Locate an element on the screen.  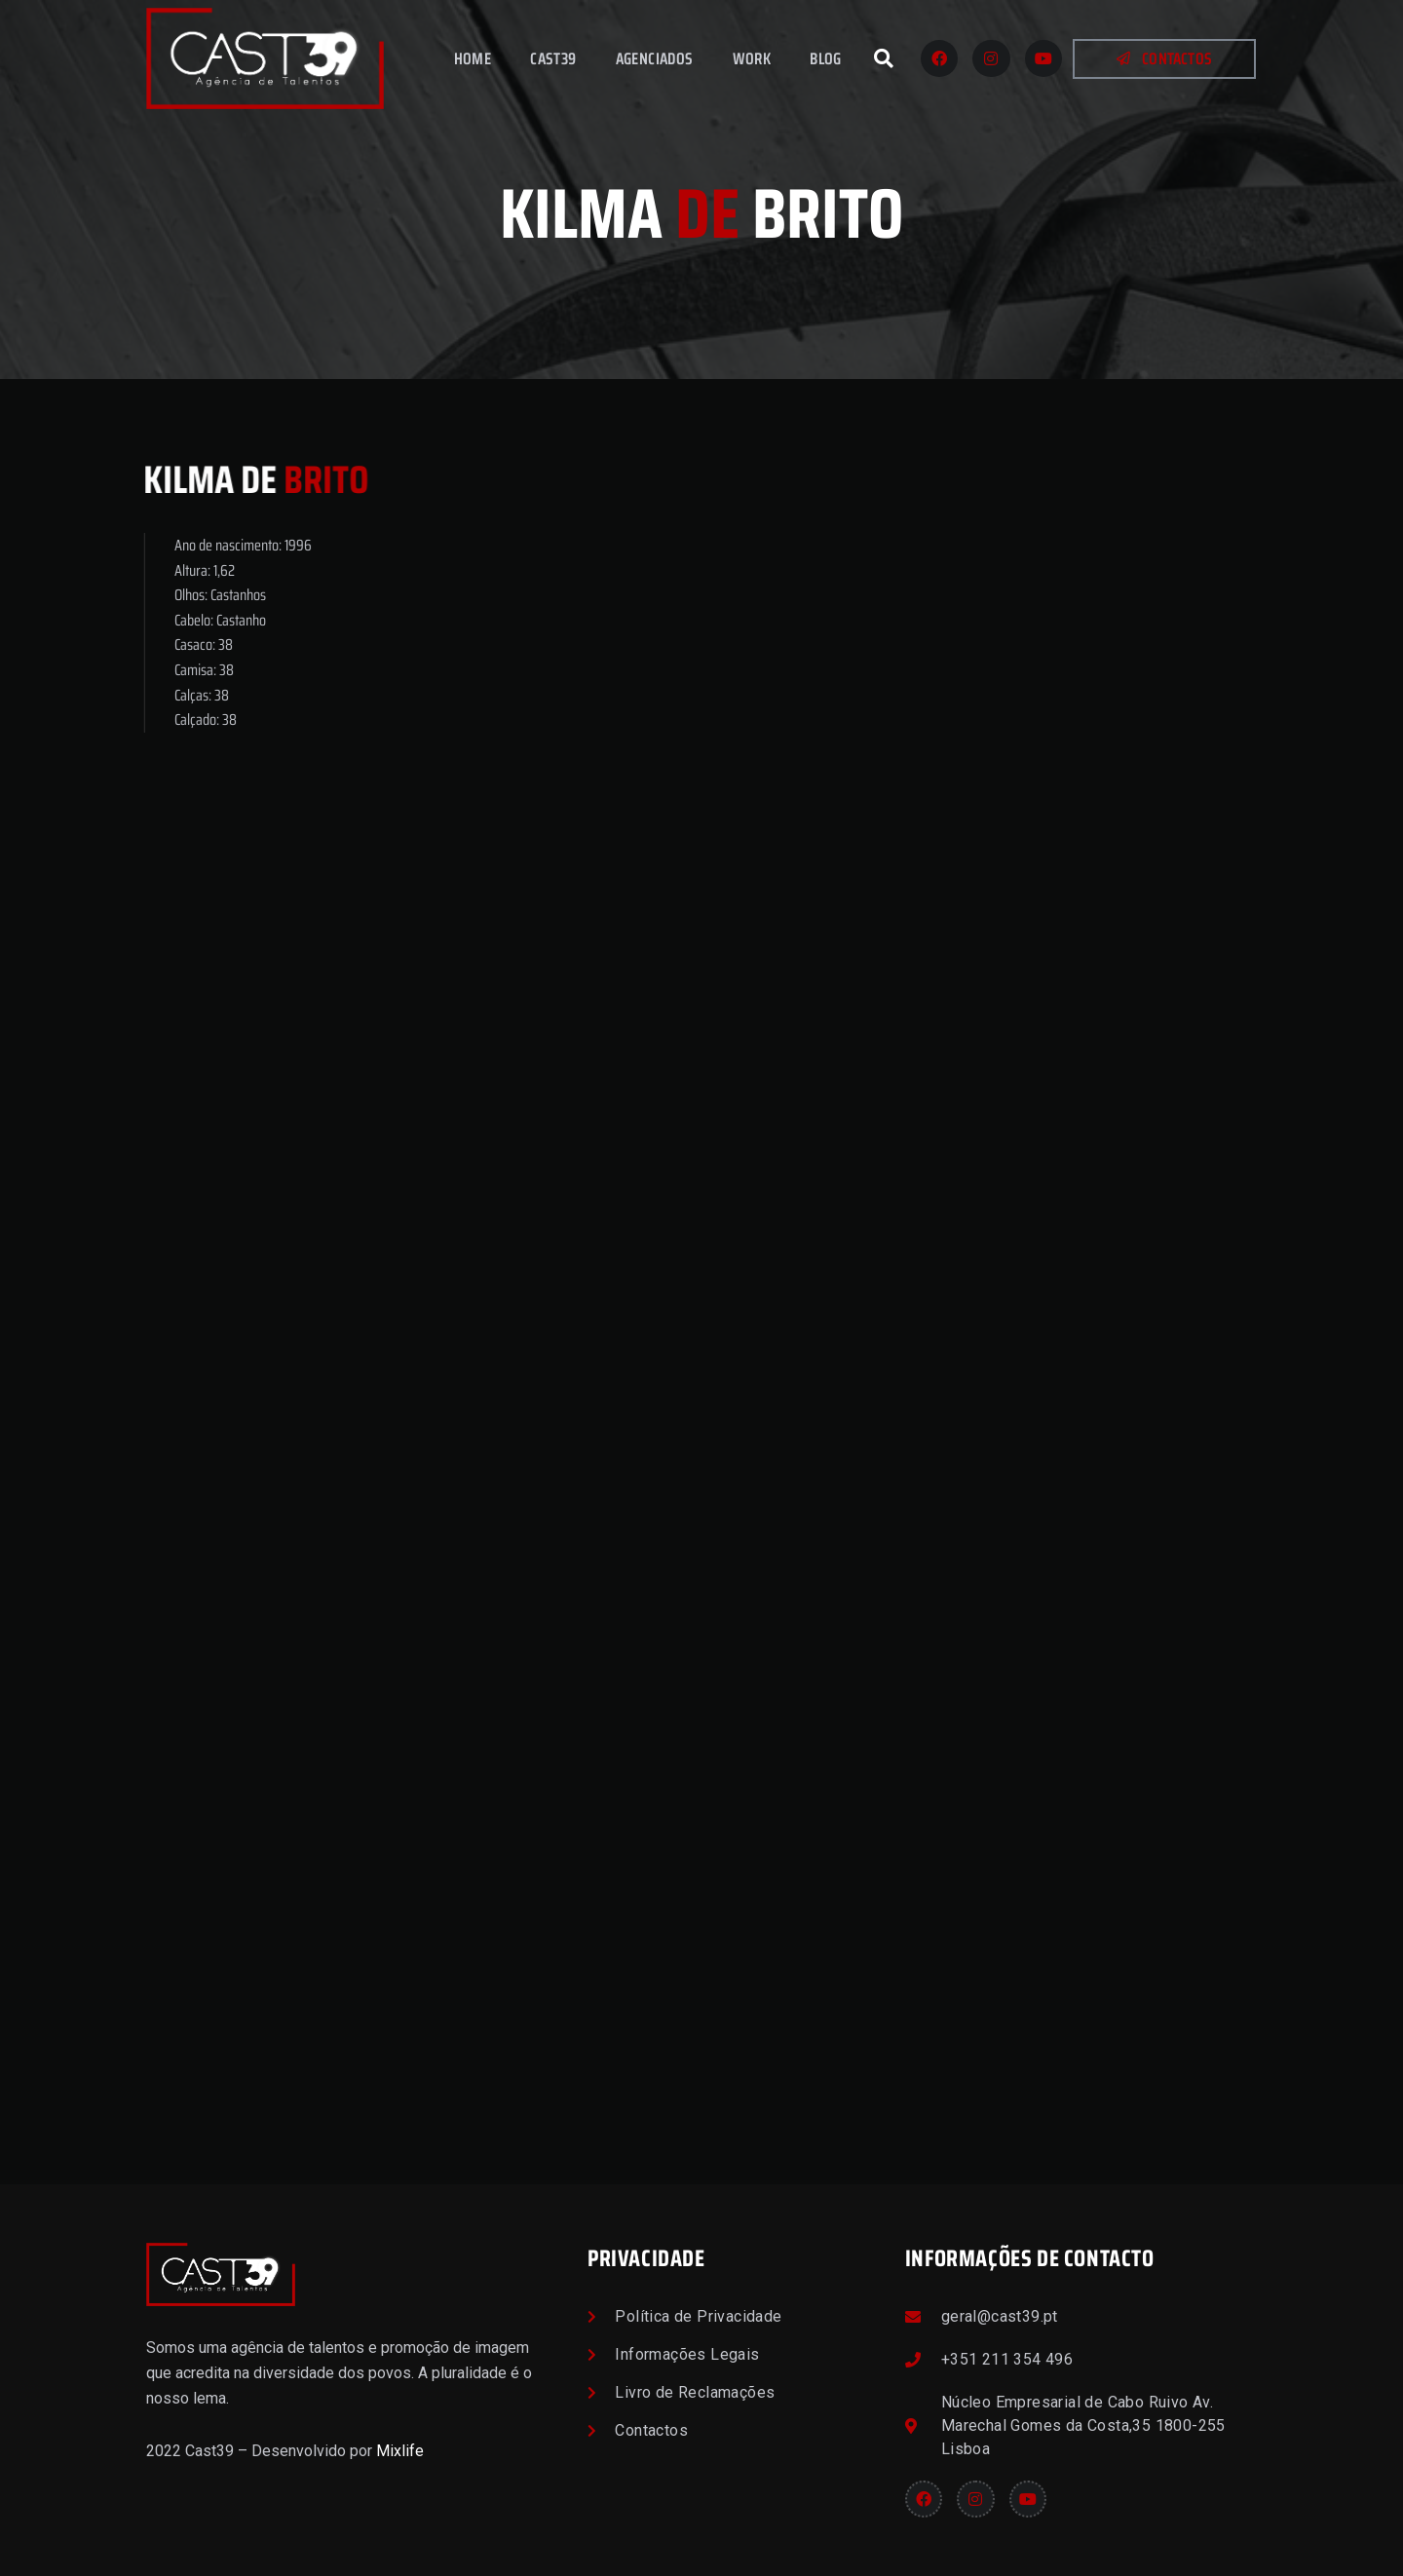
Home is located at coordinates (473, 58).